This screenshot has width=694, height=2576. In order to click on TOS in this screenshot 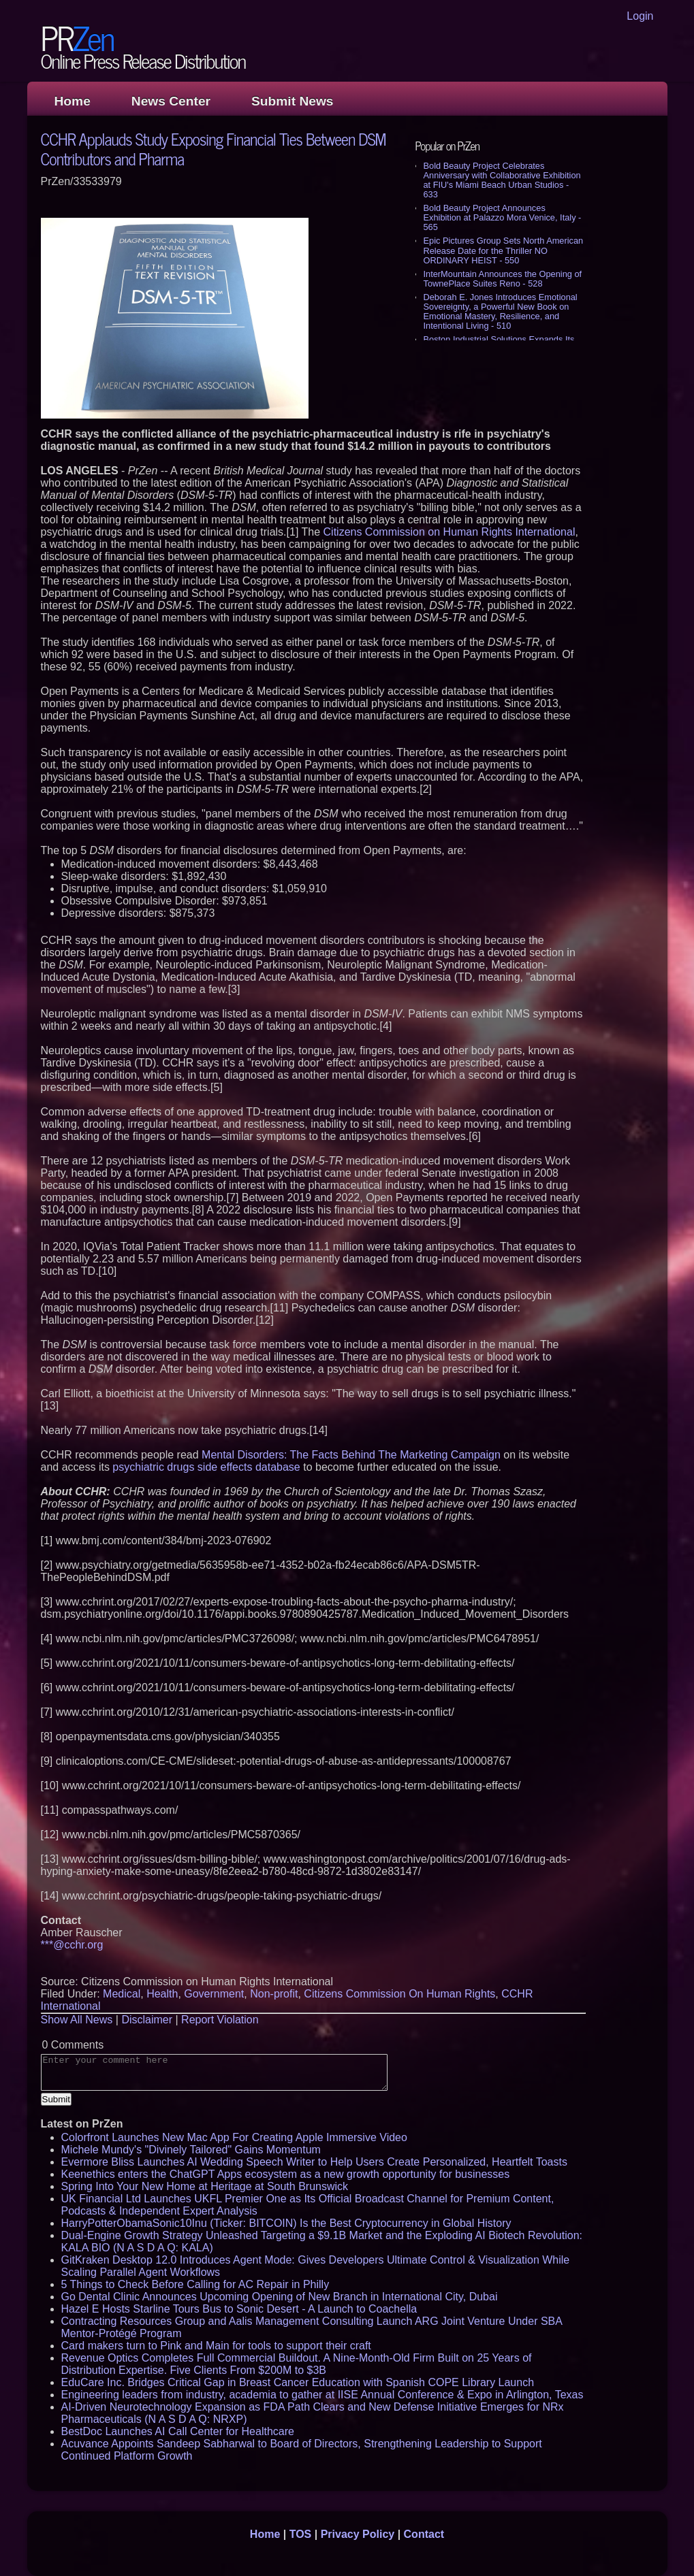, I will do `click(300, 2534)`.